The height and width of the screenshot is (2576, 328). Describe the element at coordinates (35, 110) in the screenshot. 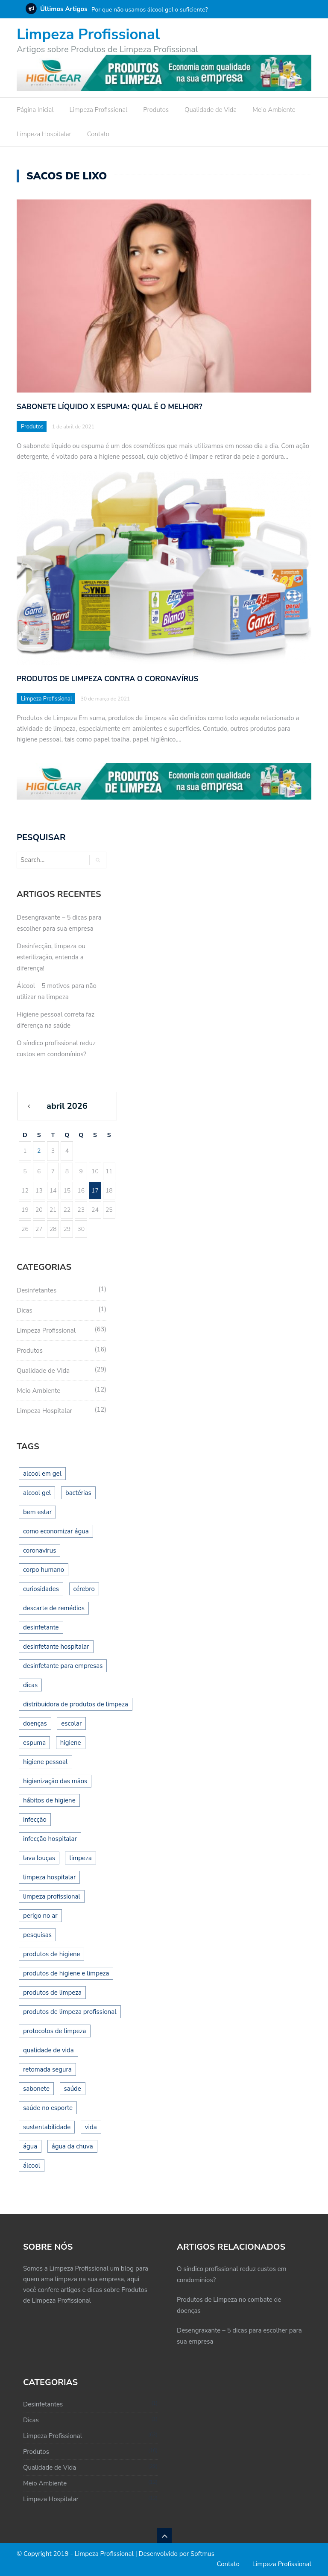

I see `Página Inicial` at that location.